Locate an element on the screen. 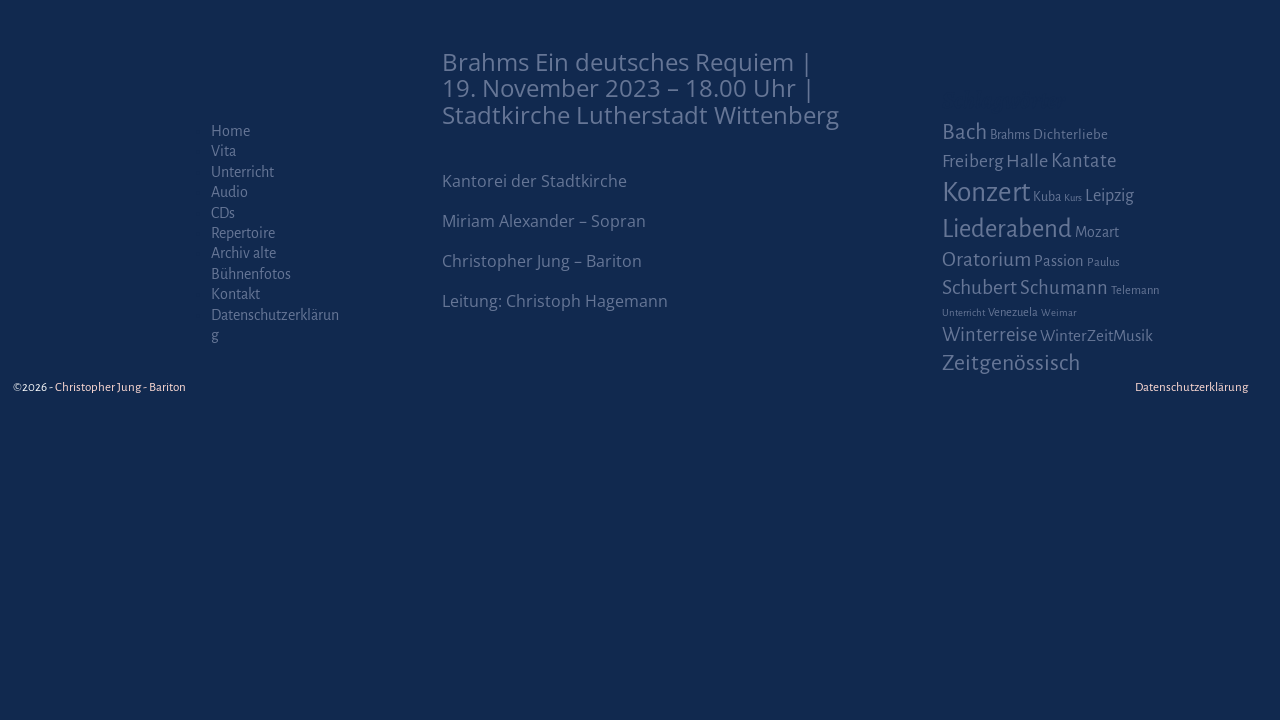  Audio is located at coordinates (229, 192).